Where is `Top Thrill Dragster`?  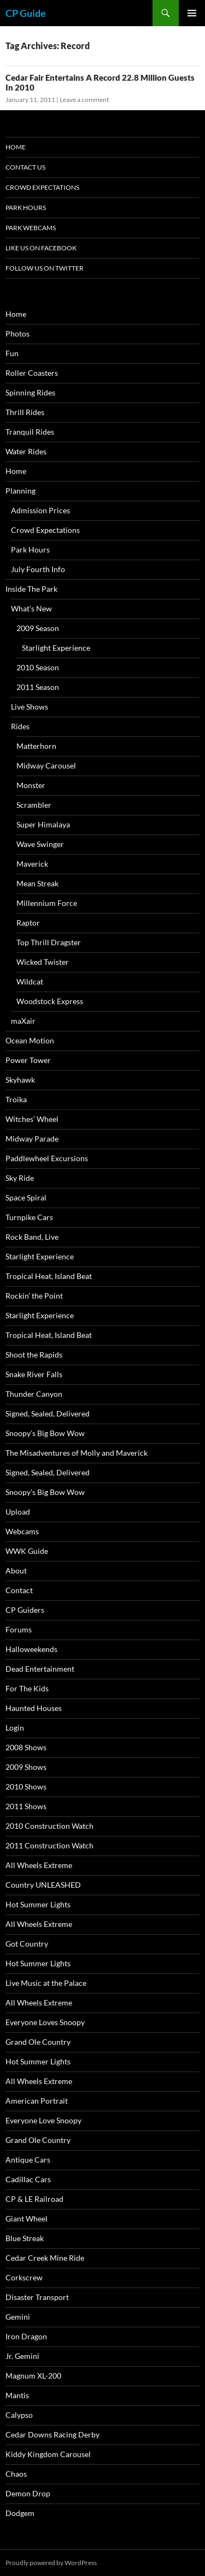 Top Thrill Dragster is located at coordinates (48, 942).